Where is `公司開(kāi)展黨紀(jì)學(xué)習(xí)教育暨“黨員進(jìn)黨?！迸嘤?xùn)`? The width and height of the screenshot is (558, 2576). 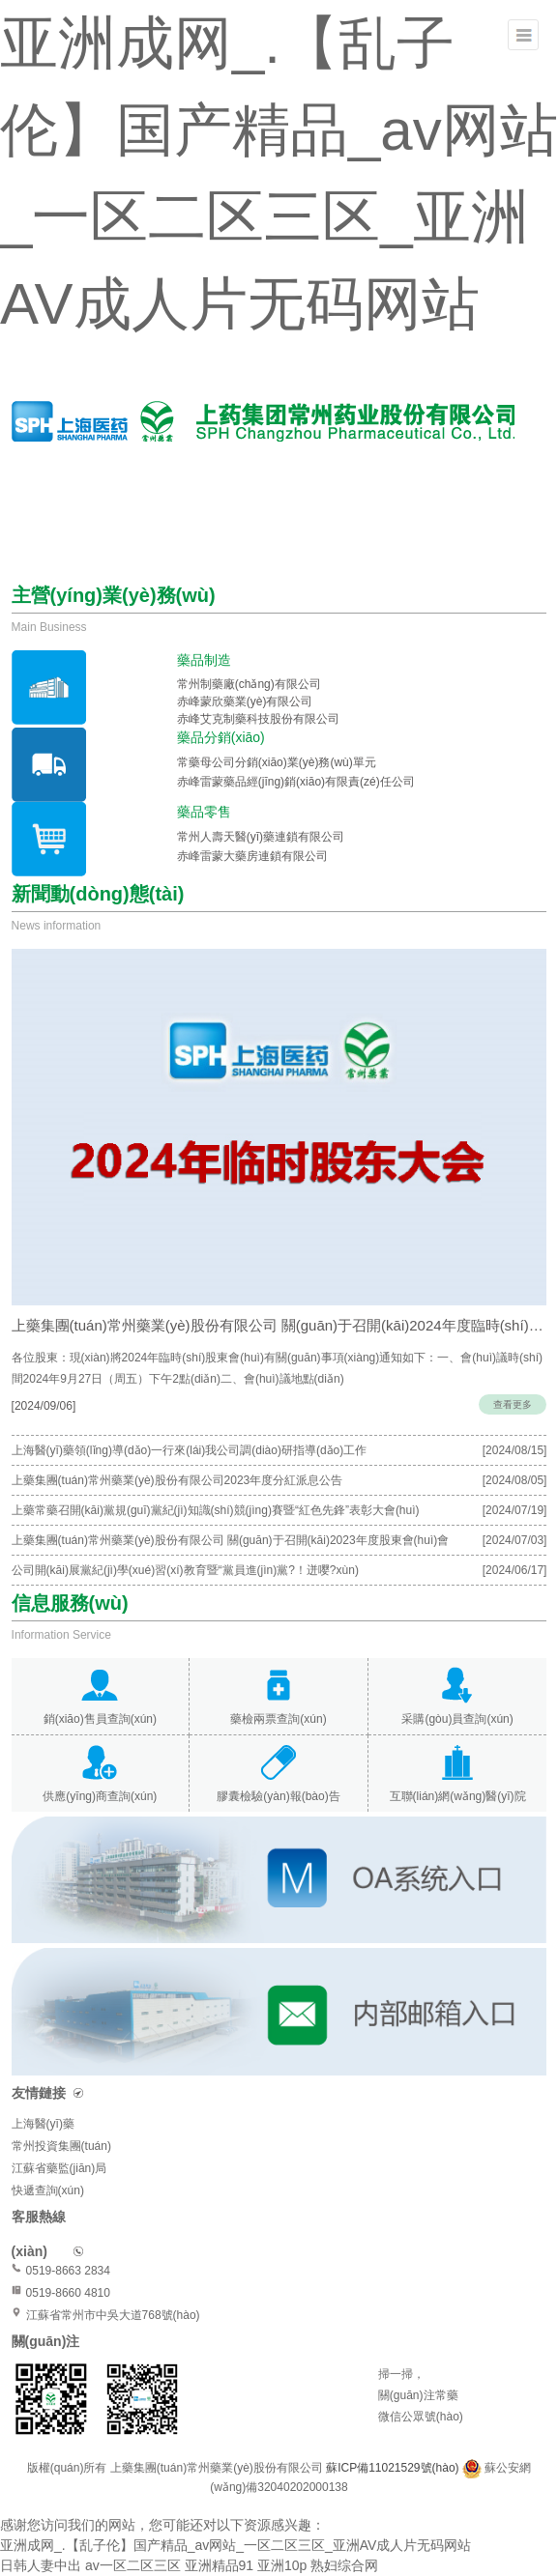 公司開(kāi)展黨紀(jì)學(xué)習(xí)教育暨“黨員進(jìn)黨?！迸嘤?xùn) is located at coordinates (185, 1570).